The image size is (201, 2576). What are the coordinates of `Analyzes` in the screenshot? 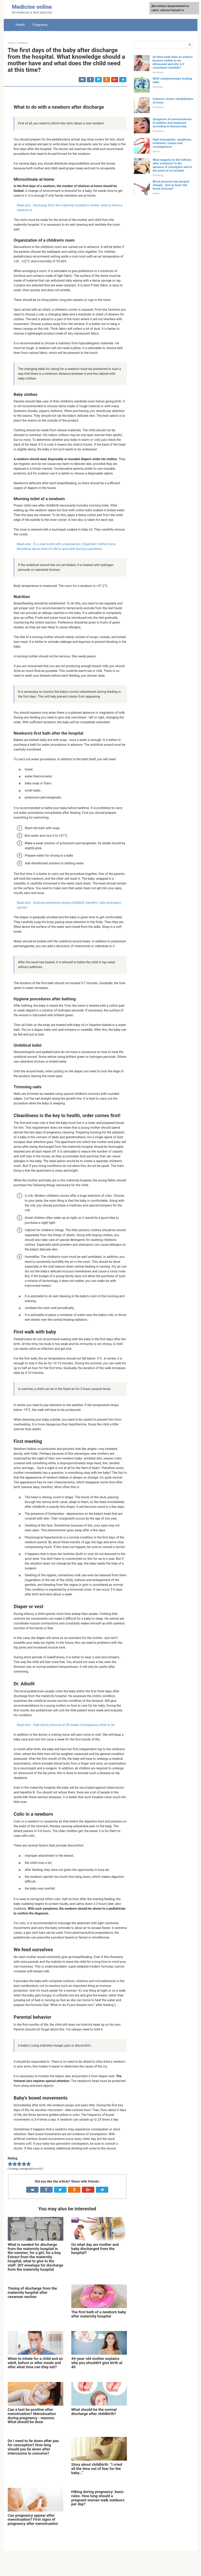 It's located at (158, 72).